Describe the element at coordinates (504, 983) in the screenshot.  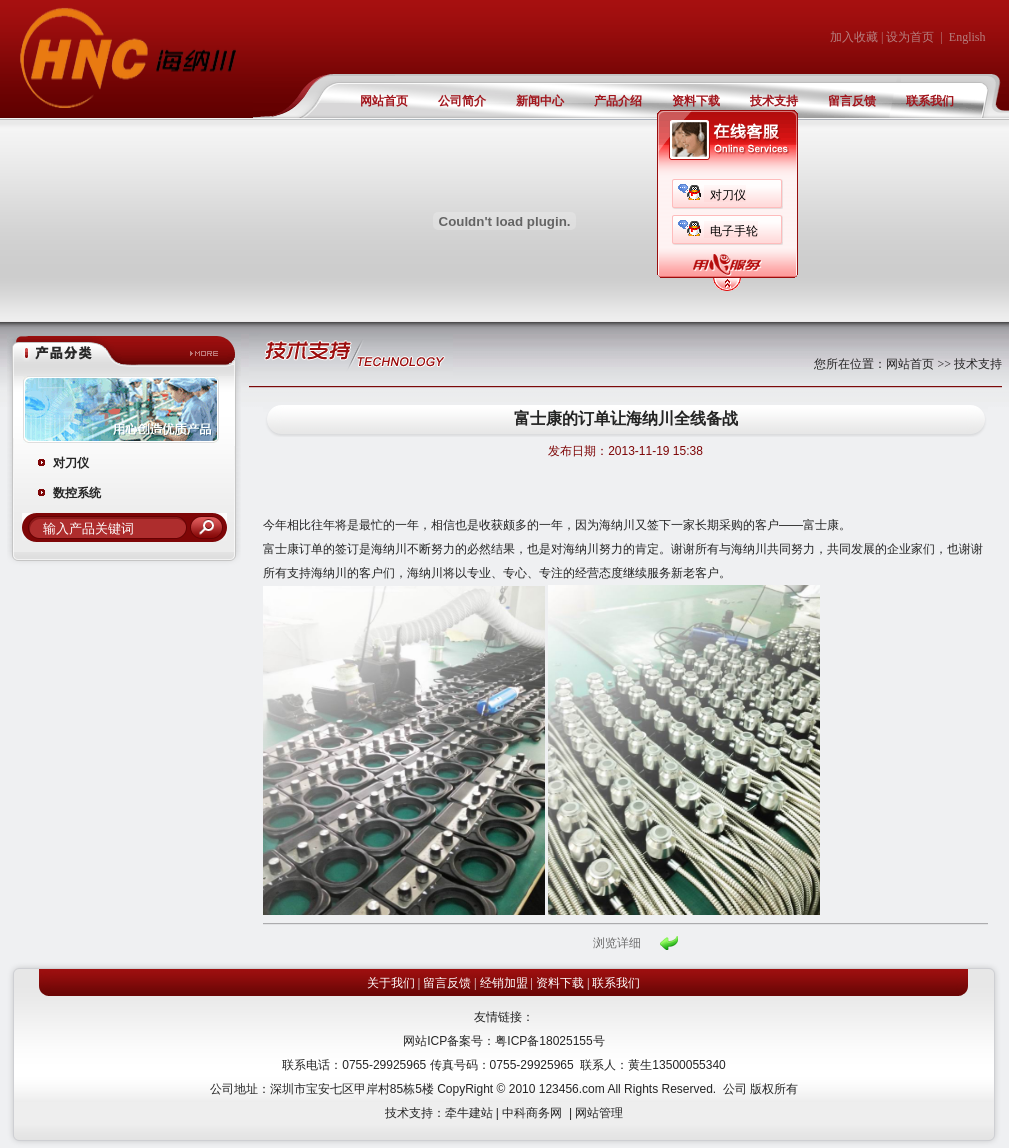
I see `经销加盟` at that location.